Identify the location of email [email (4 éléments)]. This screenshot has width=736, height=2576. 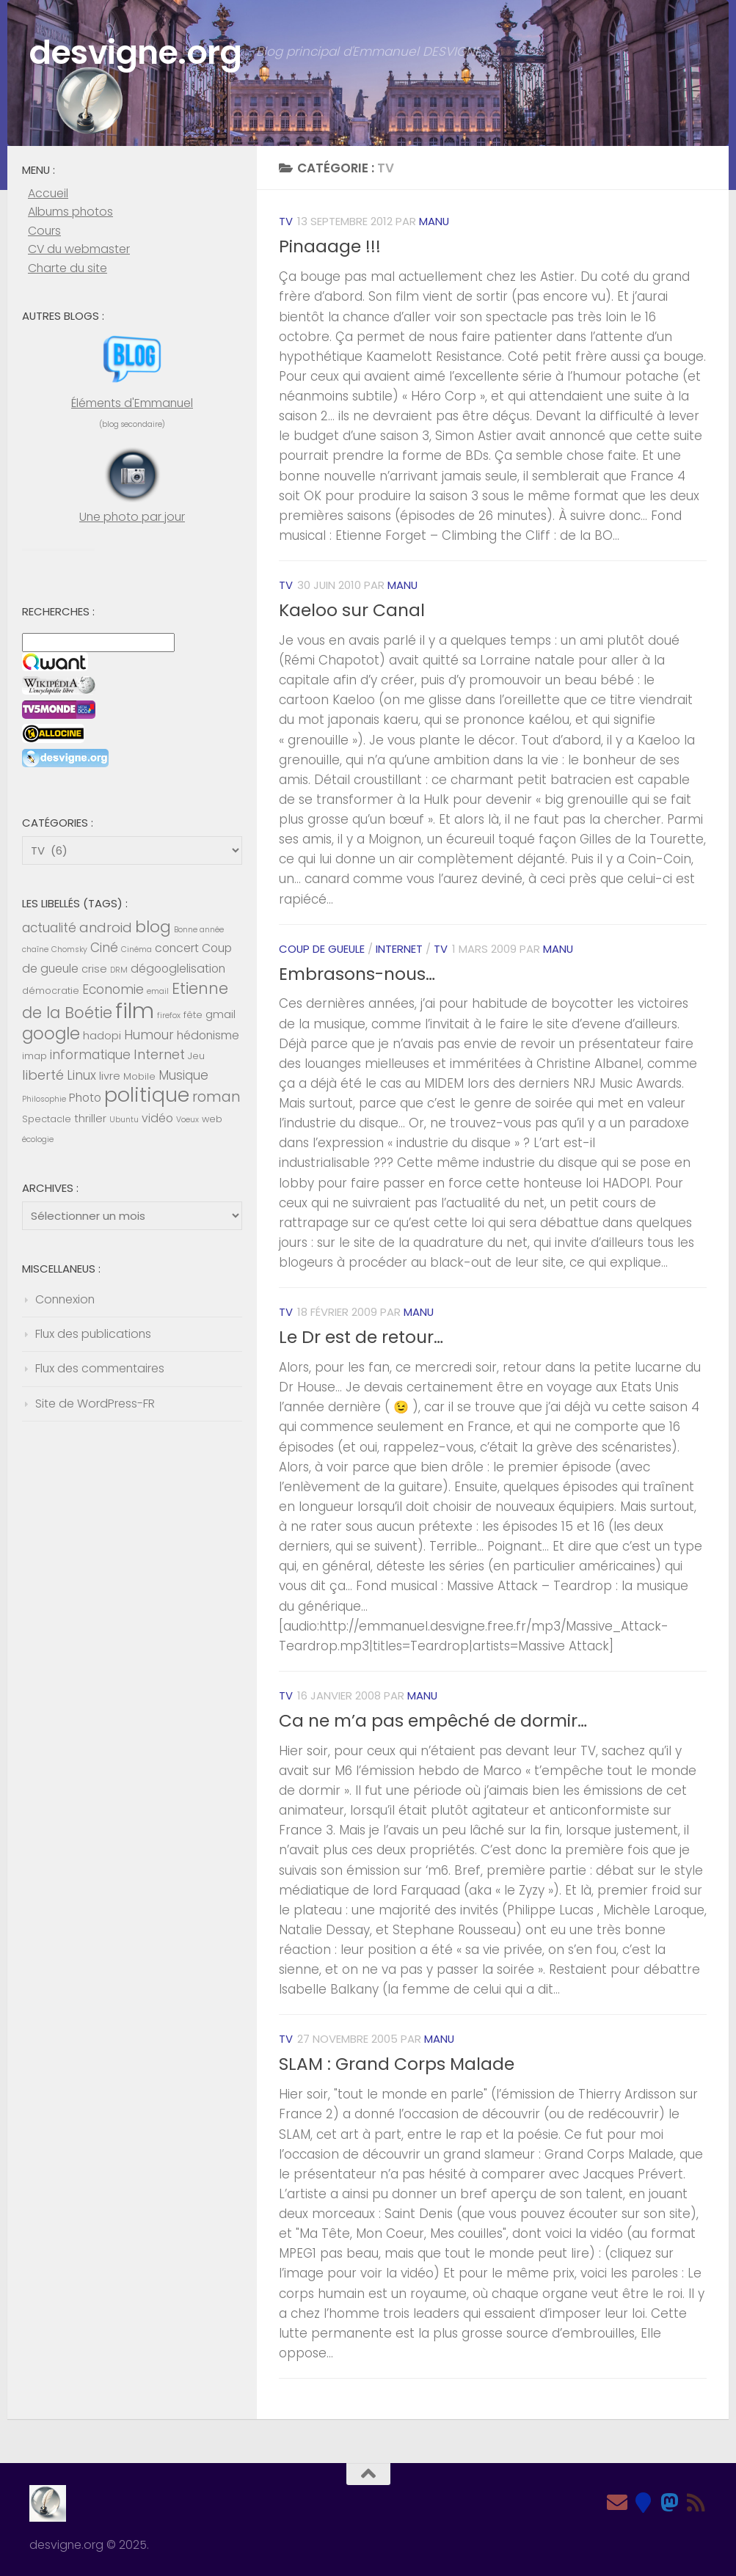
(158, 991).